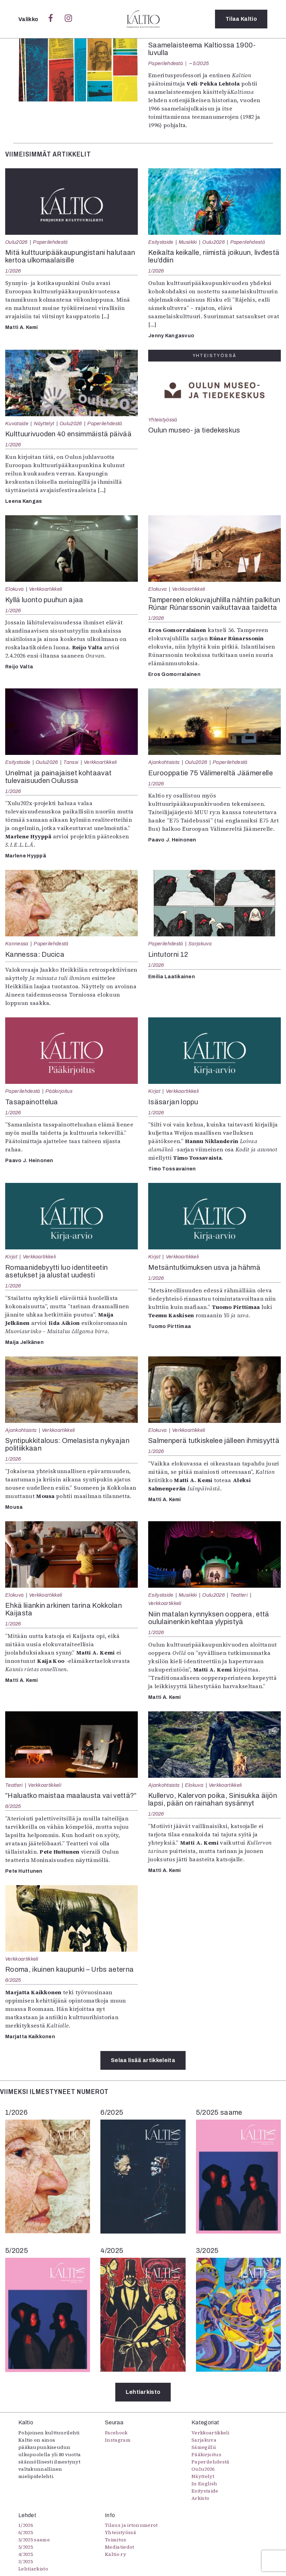  I want to click on Teatteri, so click(239, 1595).